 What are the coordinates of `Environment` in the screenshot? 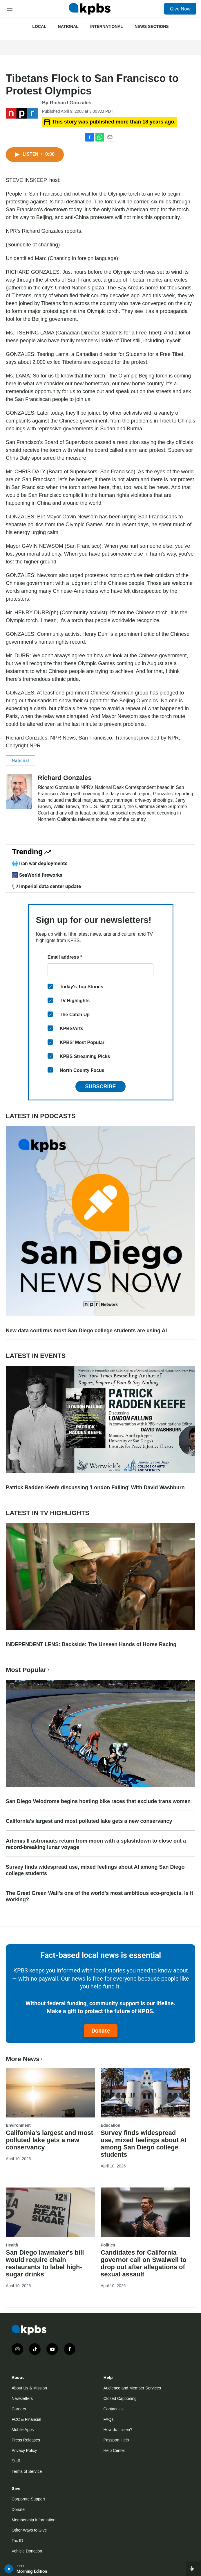 It's located at (18, 2125).